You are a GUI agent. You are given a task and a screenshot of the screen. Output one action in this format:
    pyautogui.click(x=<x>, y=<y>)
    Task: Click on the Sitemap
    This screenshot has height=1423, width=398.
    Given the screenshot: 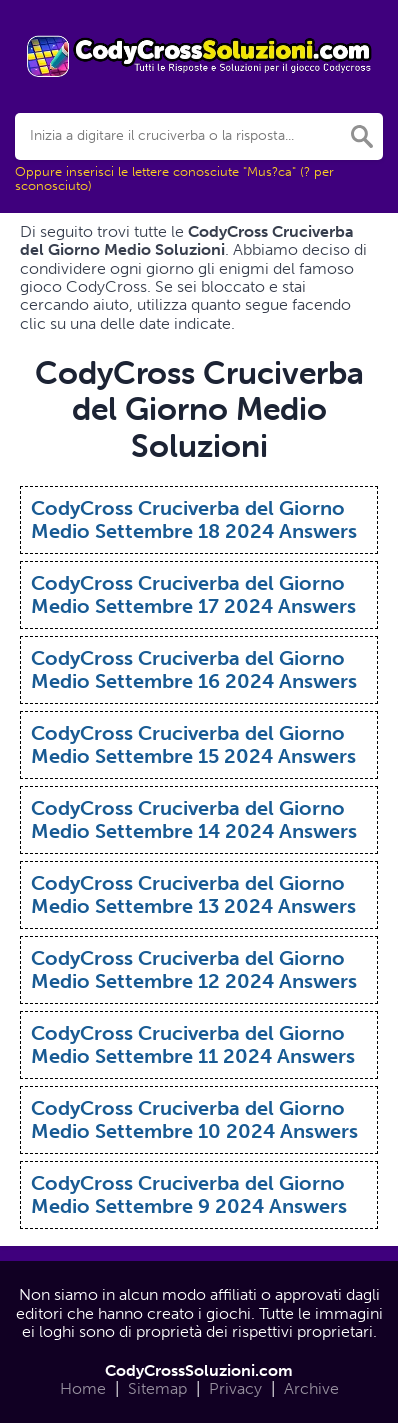 What is the action you would take?
    pyautogui.click(x=157, y=1388)
    